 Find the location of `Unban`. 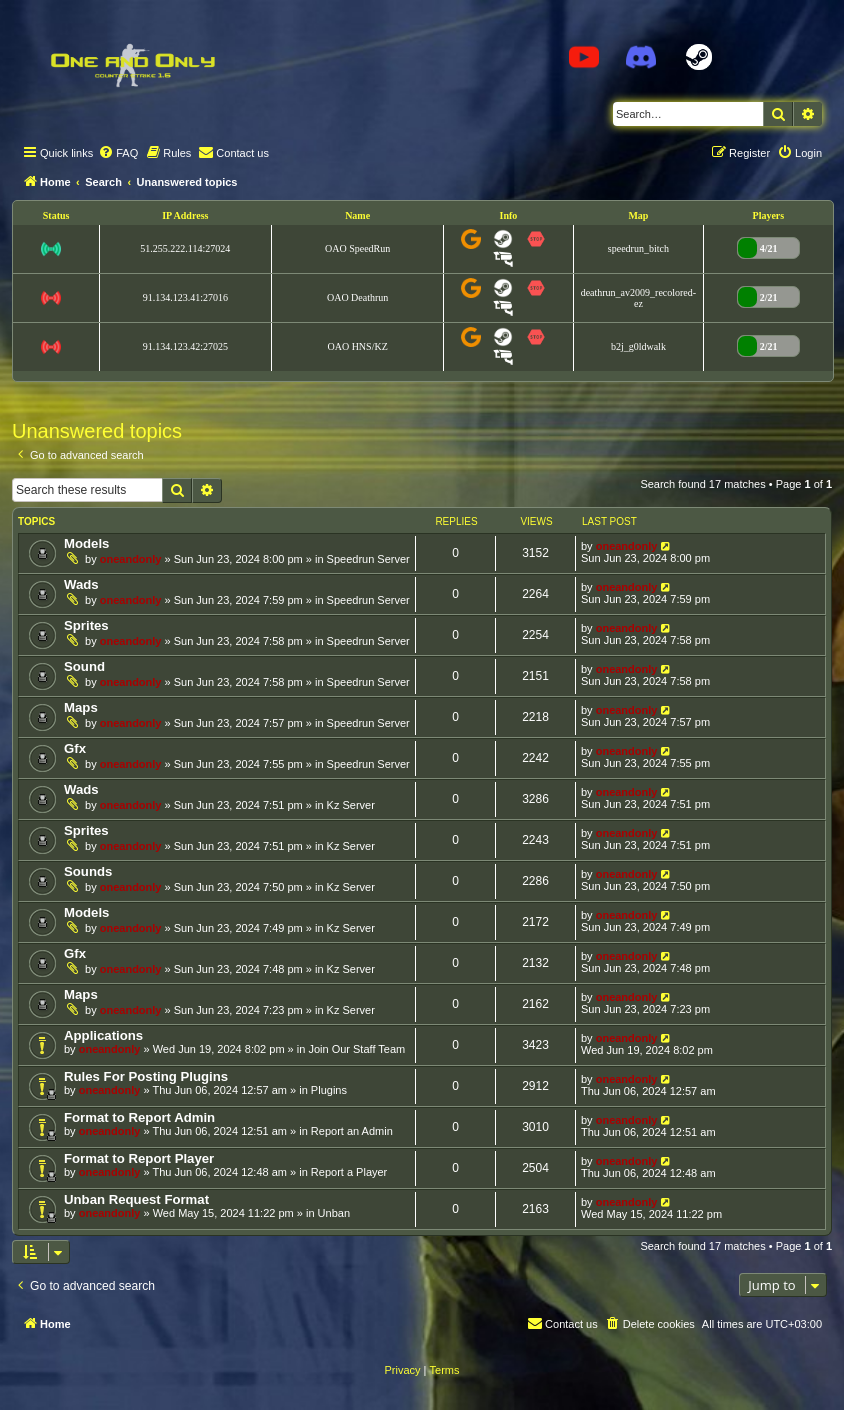

Unban is located at coordinates (334, 1213).